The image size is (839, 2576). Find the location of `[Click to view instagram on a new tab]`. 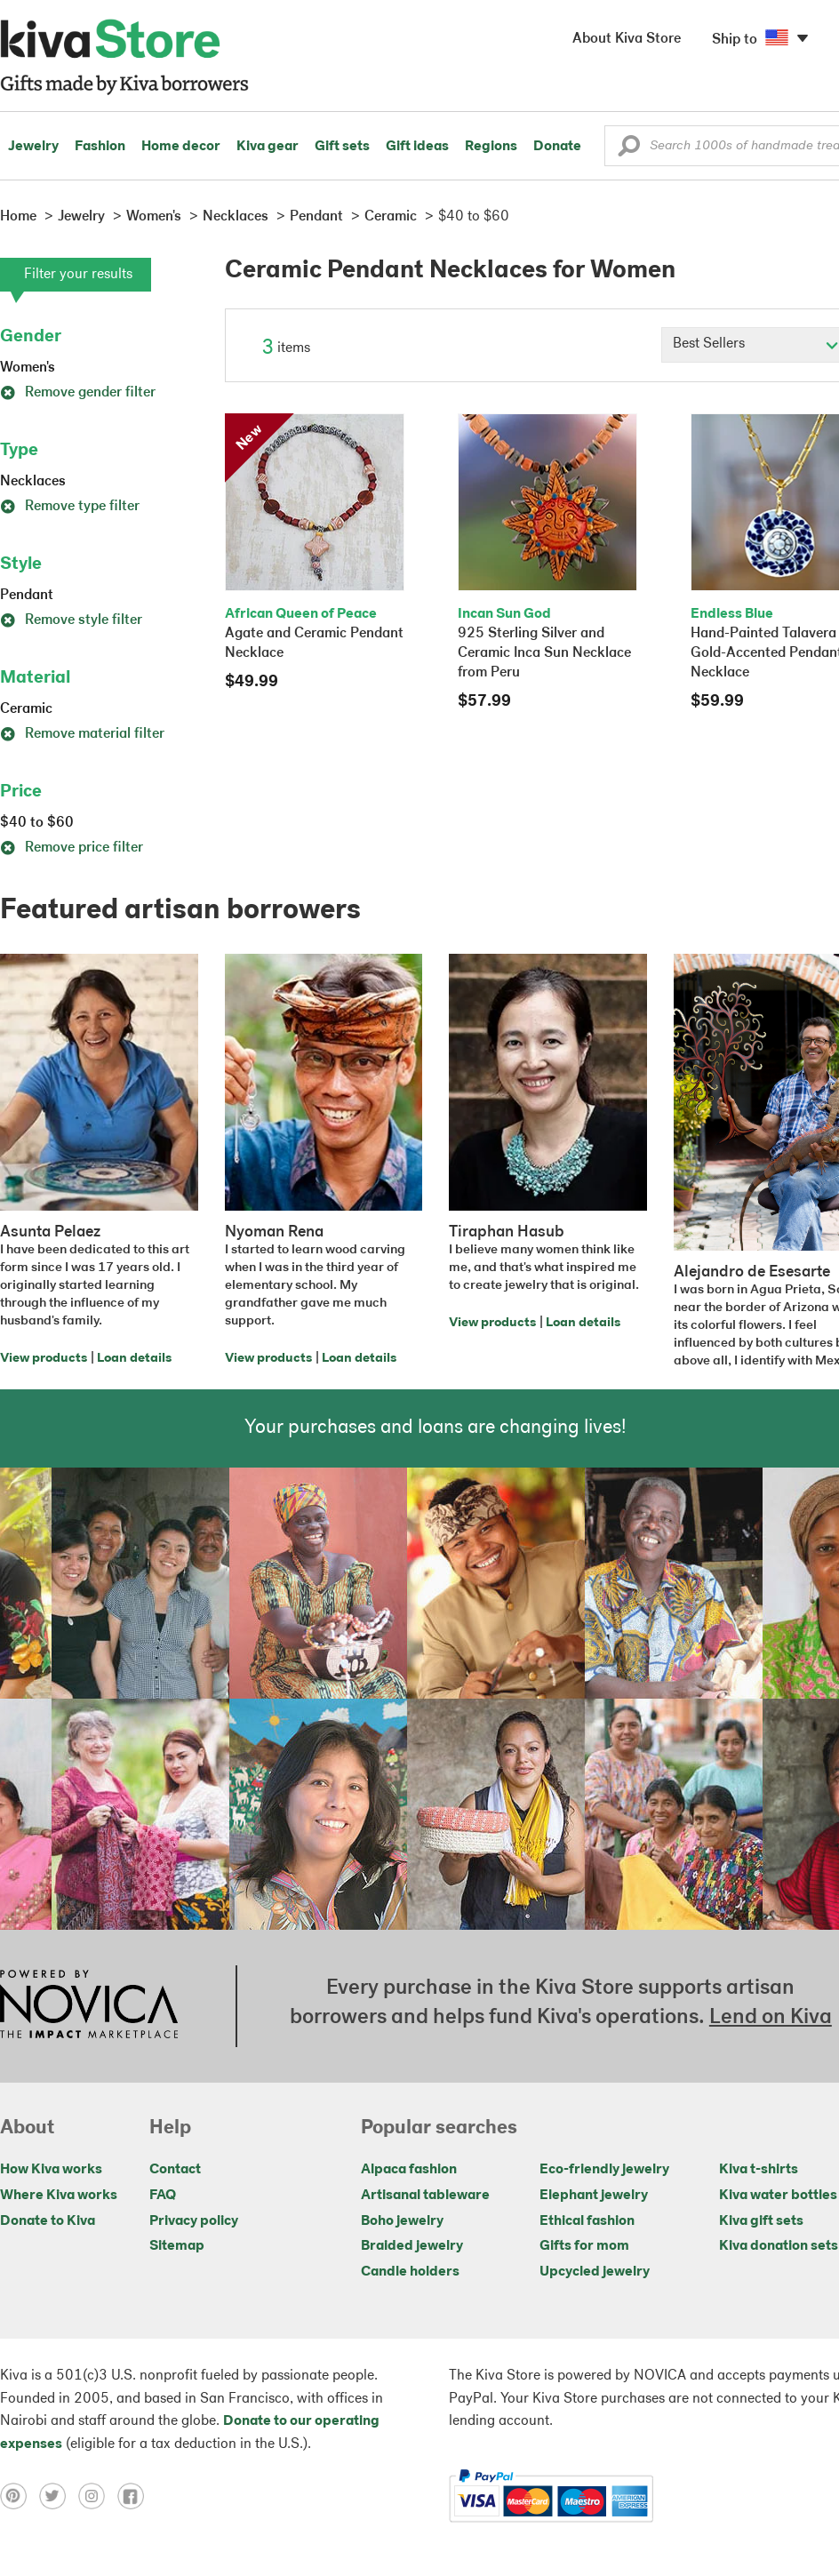

[Click to view instagram on a new tab] is located at coordinates (97, 2496).